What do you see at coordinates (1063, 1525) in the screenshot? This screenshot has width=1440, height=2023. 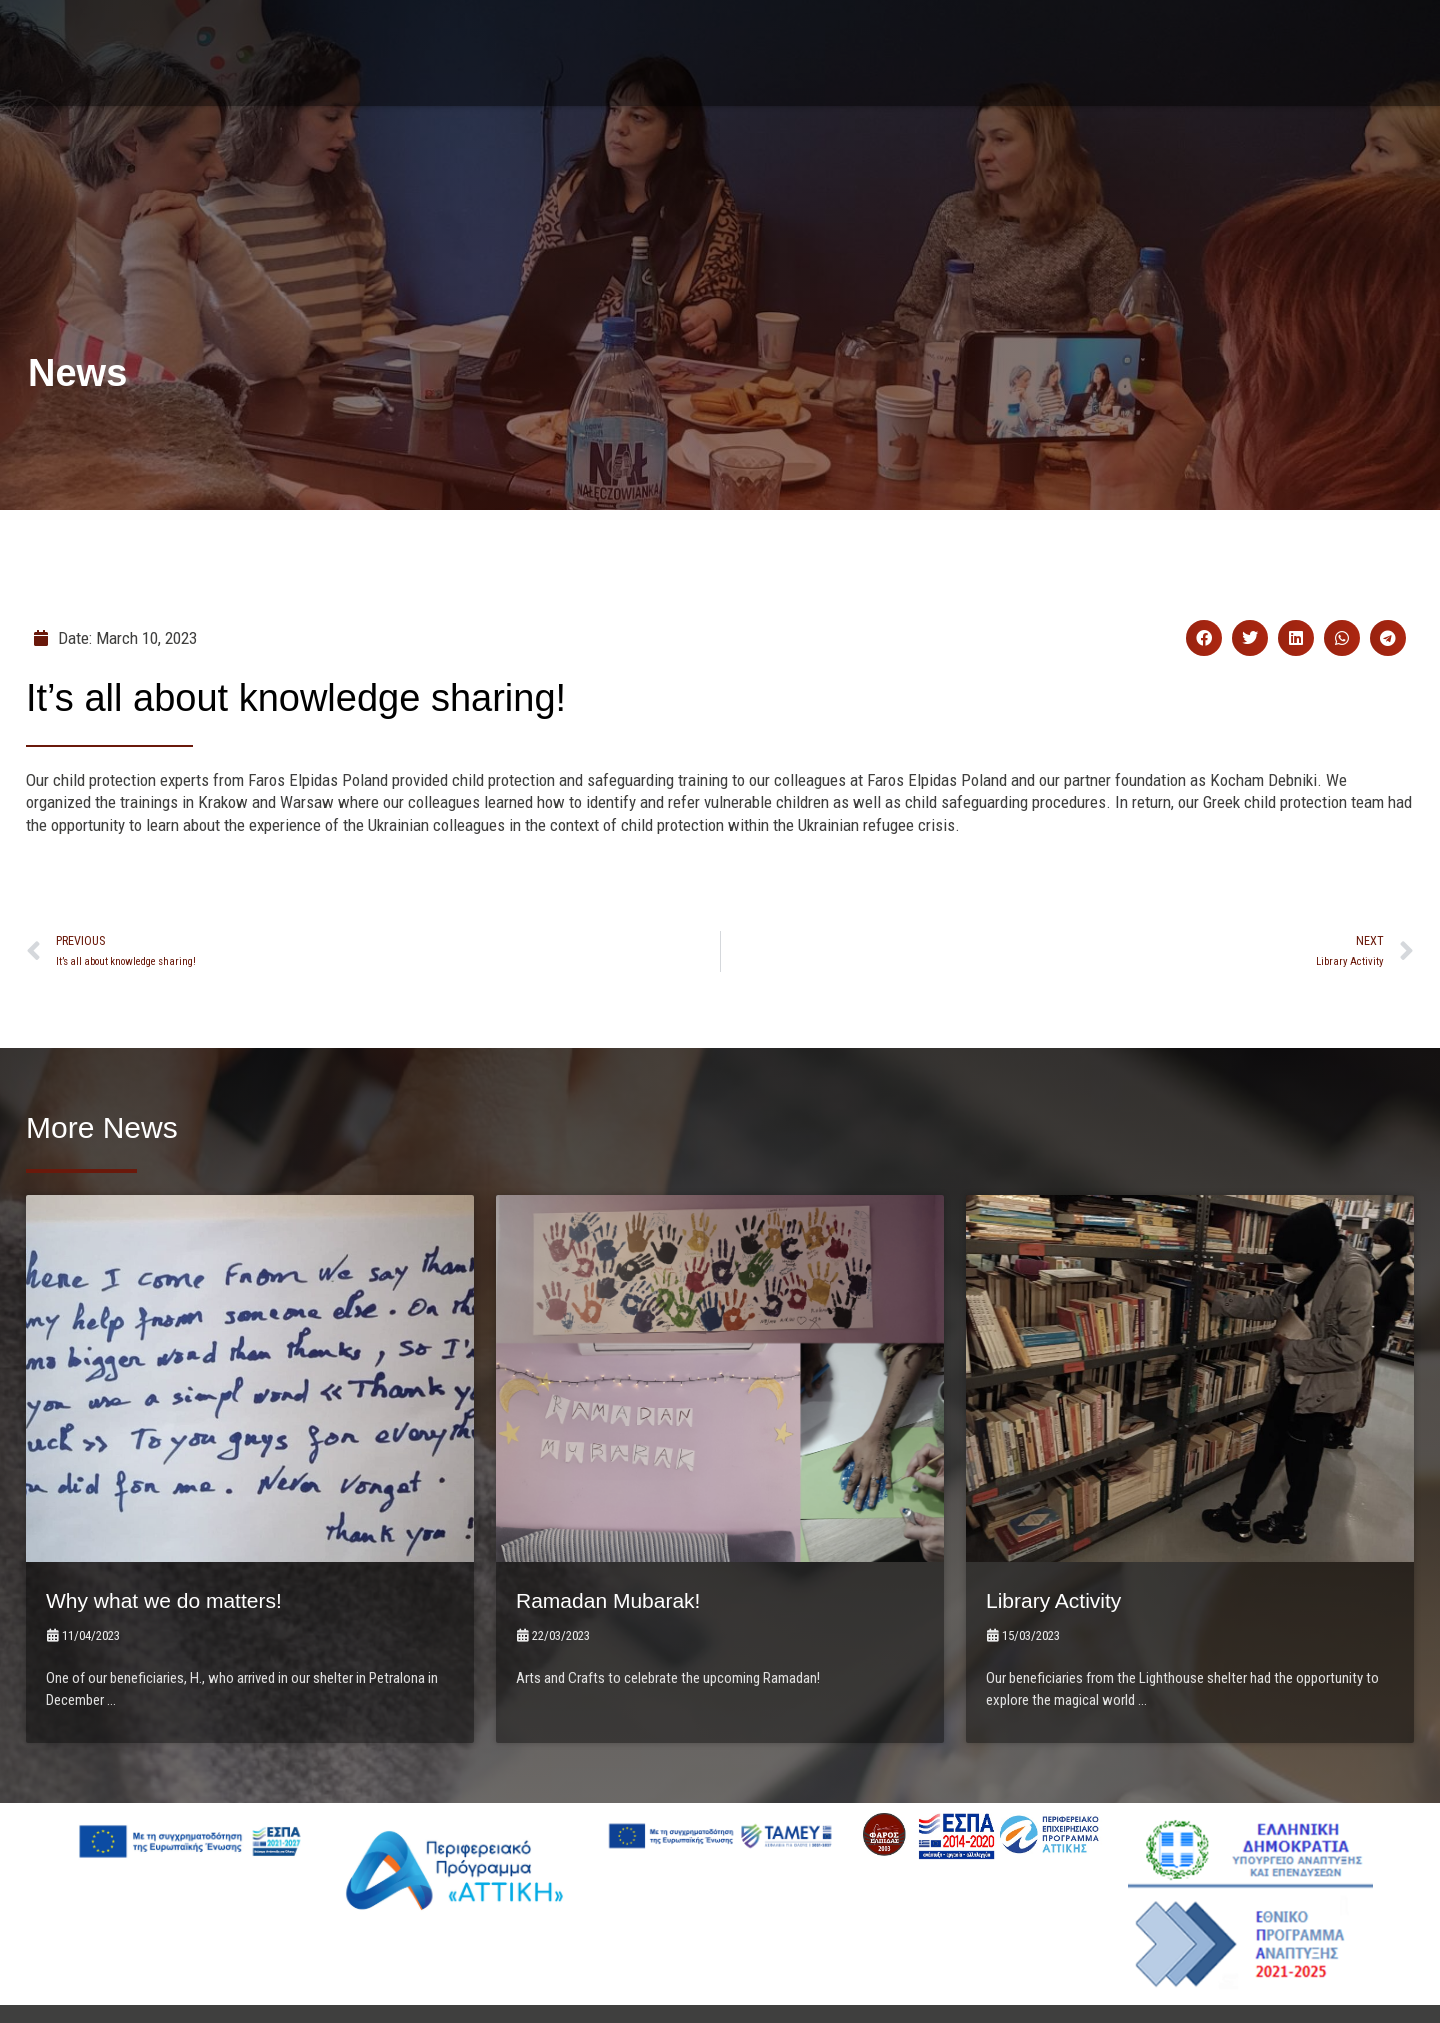 I see `Library Activity` at bounding box center [1063, 1525].